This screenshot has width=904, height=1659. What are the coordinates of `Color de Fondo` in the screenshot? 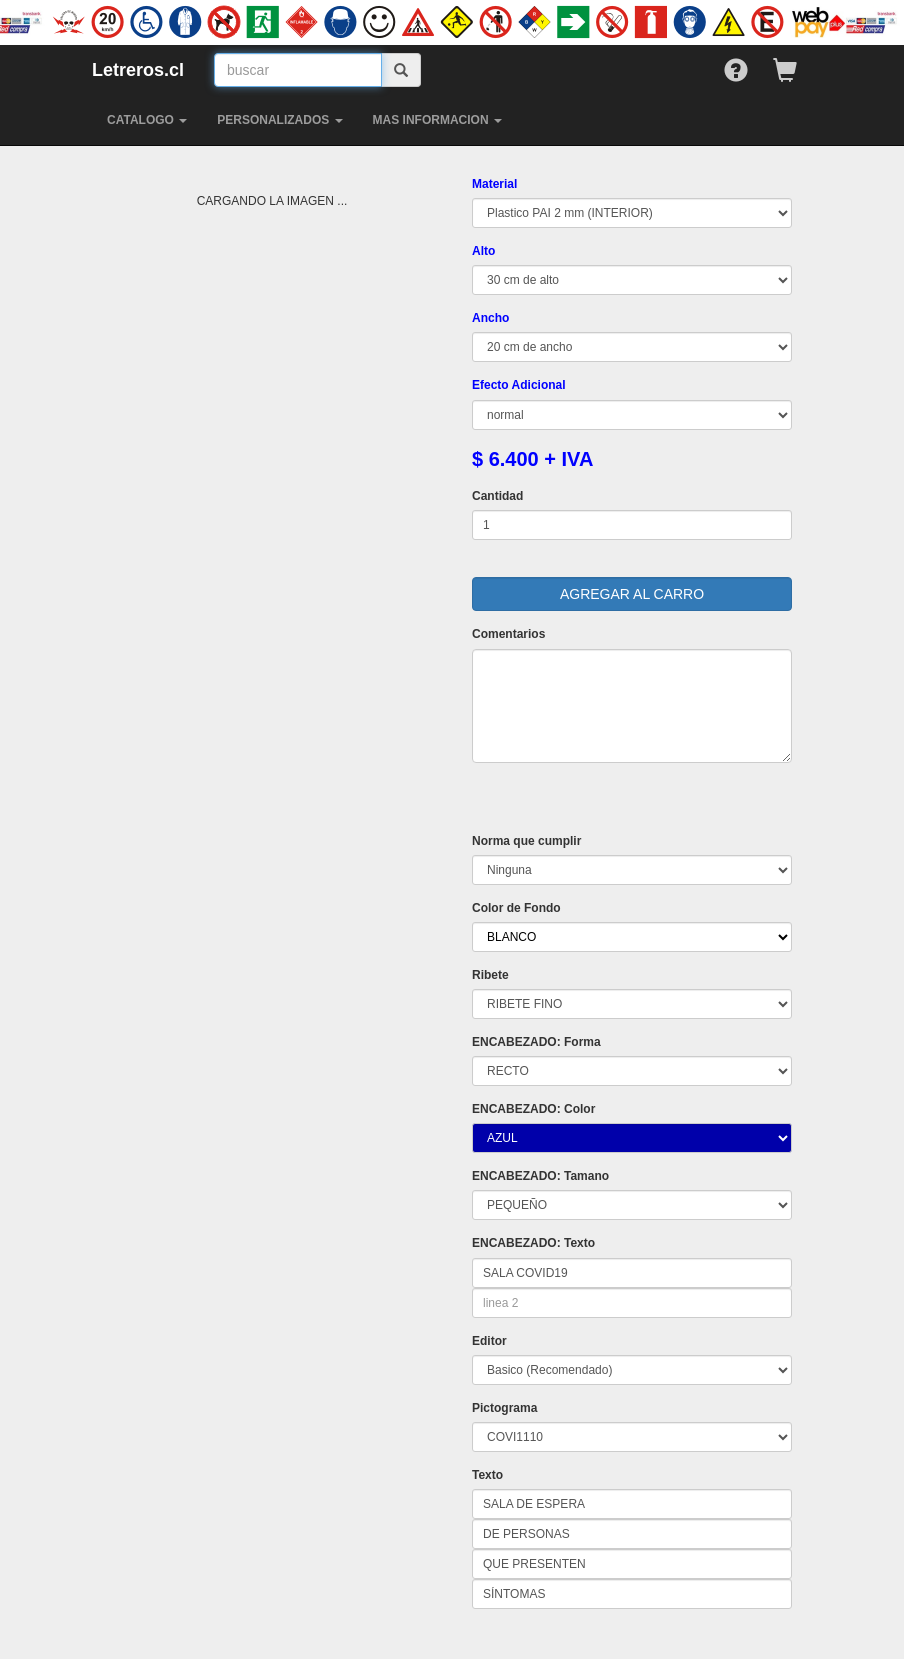 It's located at (516, 908).